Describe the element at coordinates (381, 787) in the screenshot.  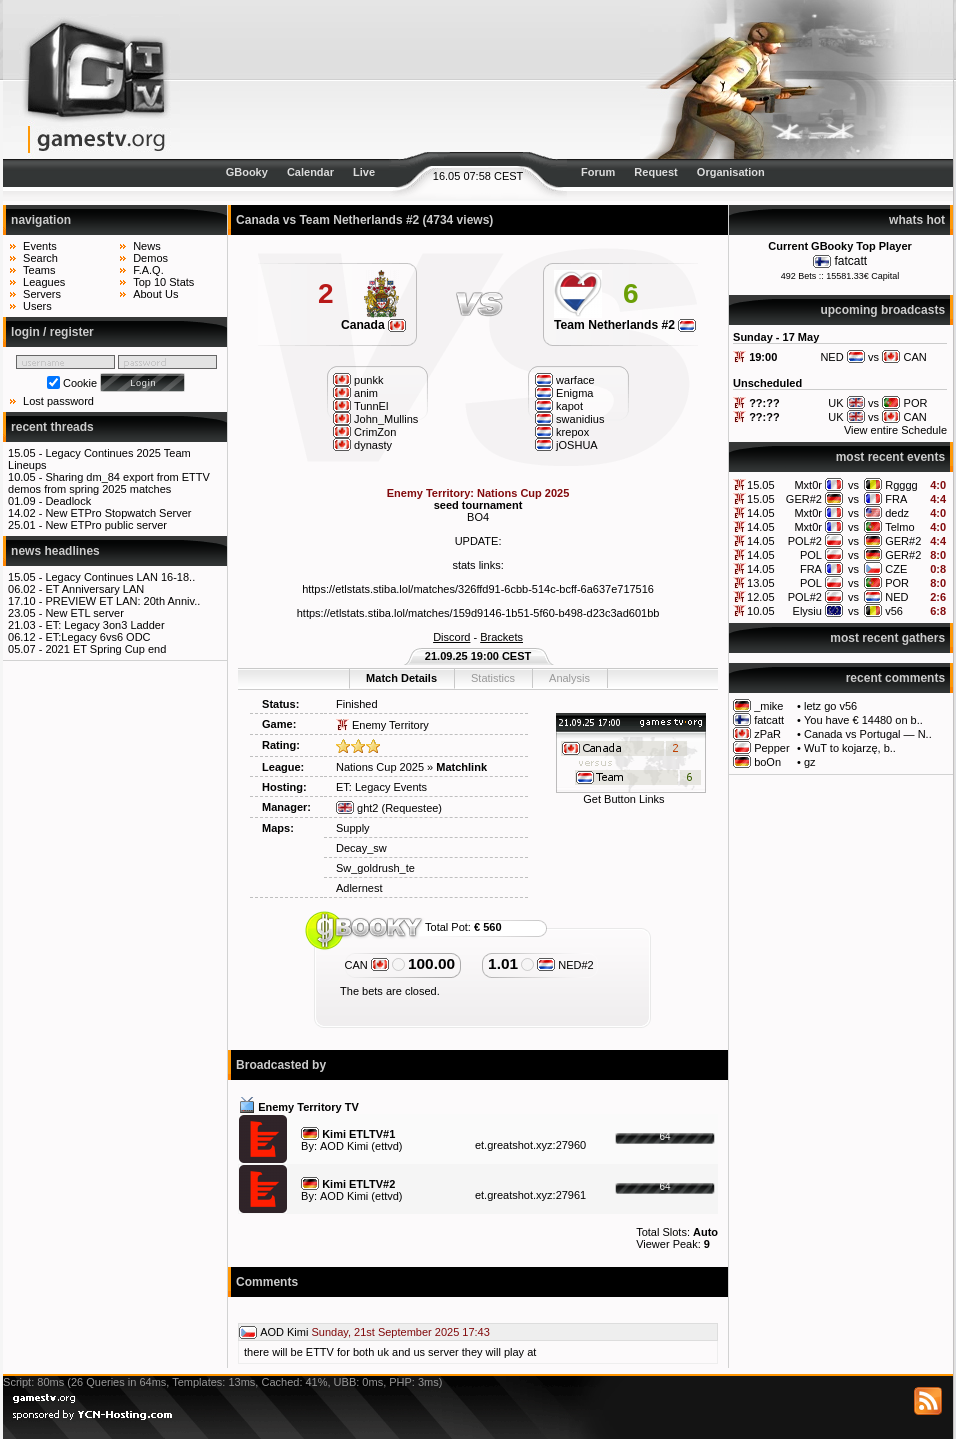
I see `ET: Legacy Events` at that location.